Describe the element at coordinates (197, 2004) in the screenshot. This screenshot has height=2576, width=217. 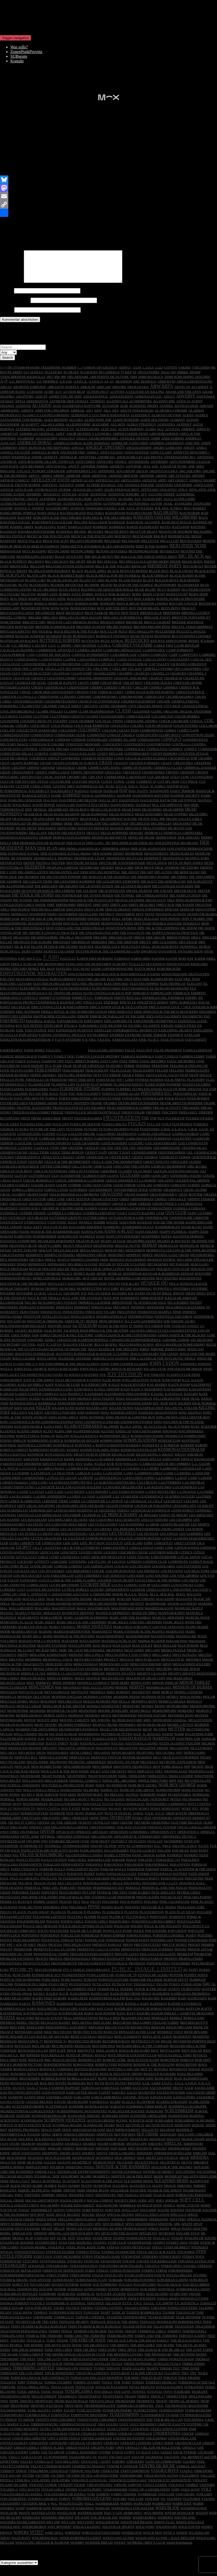
I see `RAINCOATS` at that location.